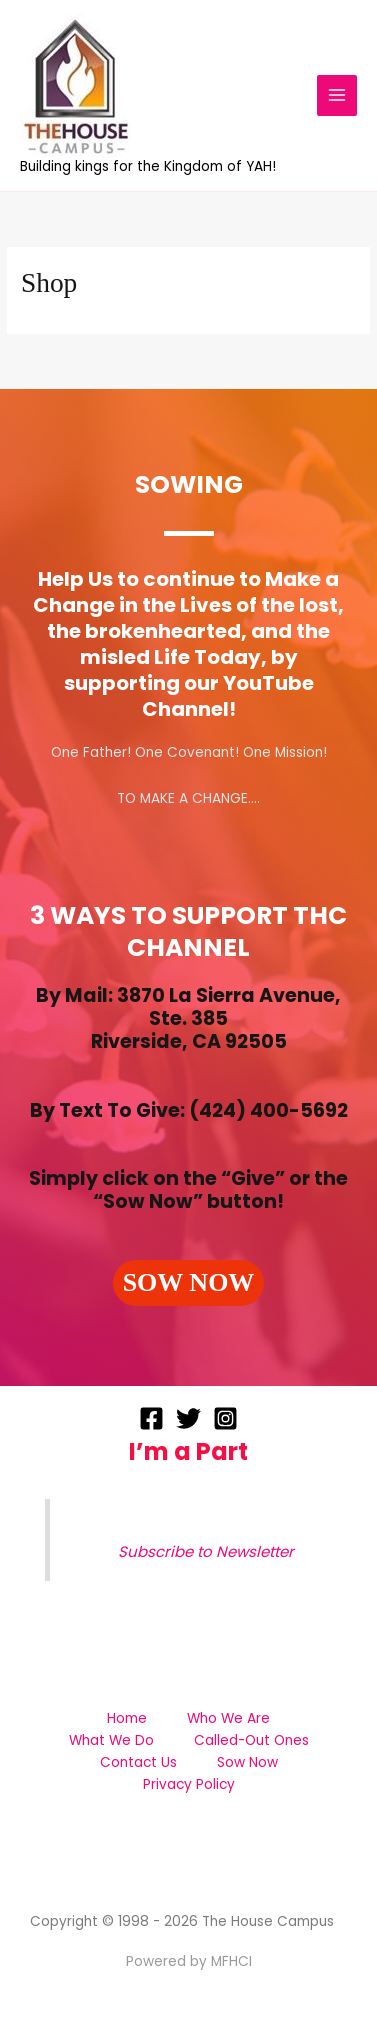  I want to click on Privacy Policy, so click(189, 1784).